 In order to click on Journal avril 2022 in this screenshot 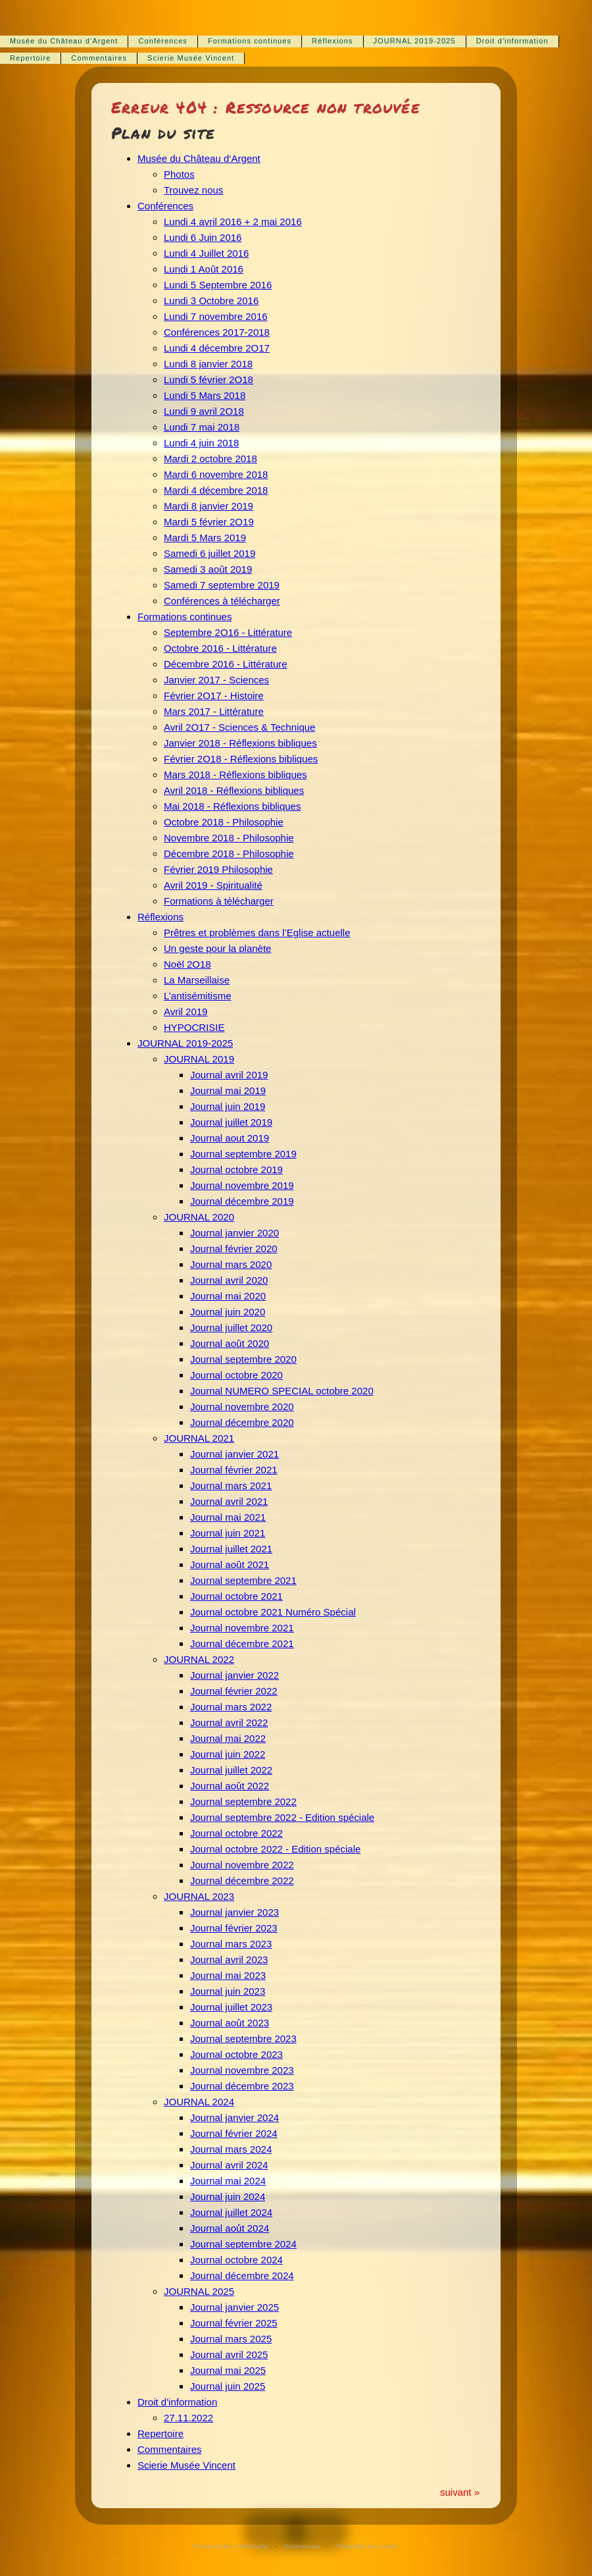, I will do `click(229, 1722)`.